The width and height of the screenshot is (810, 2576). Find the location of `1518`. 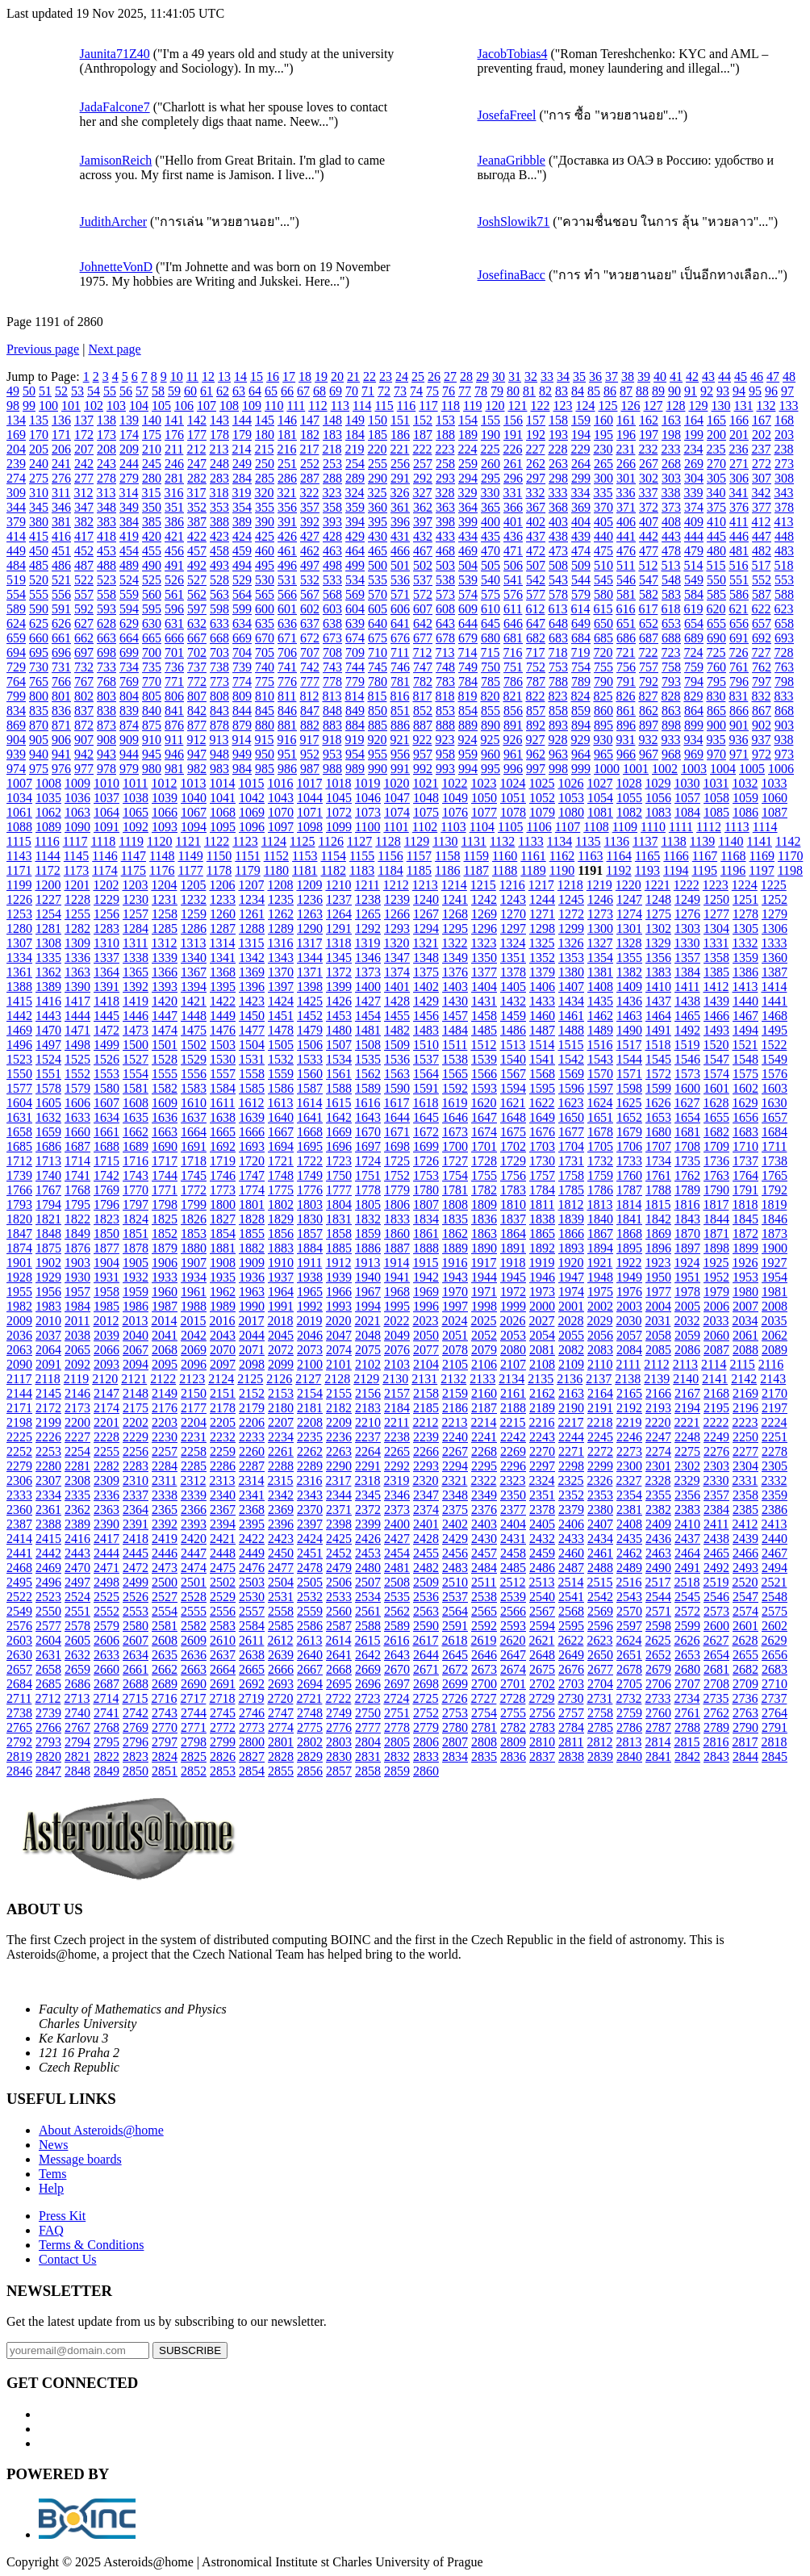

1518 is located at coordinates (657, 1045).